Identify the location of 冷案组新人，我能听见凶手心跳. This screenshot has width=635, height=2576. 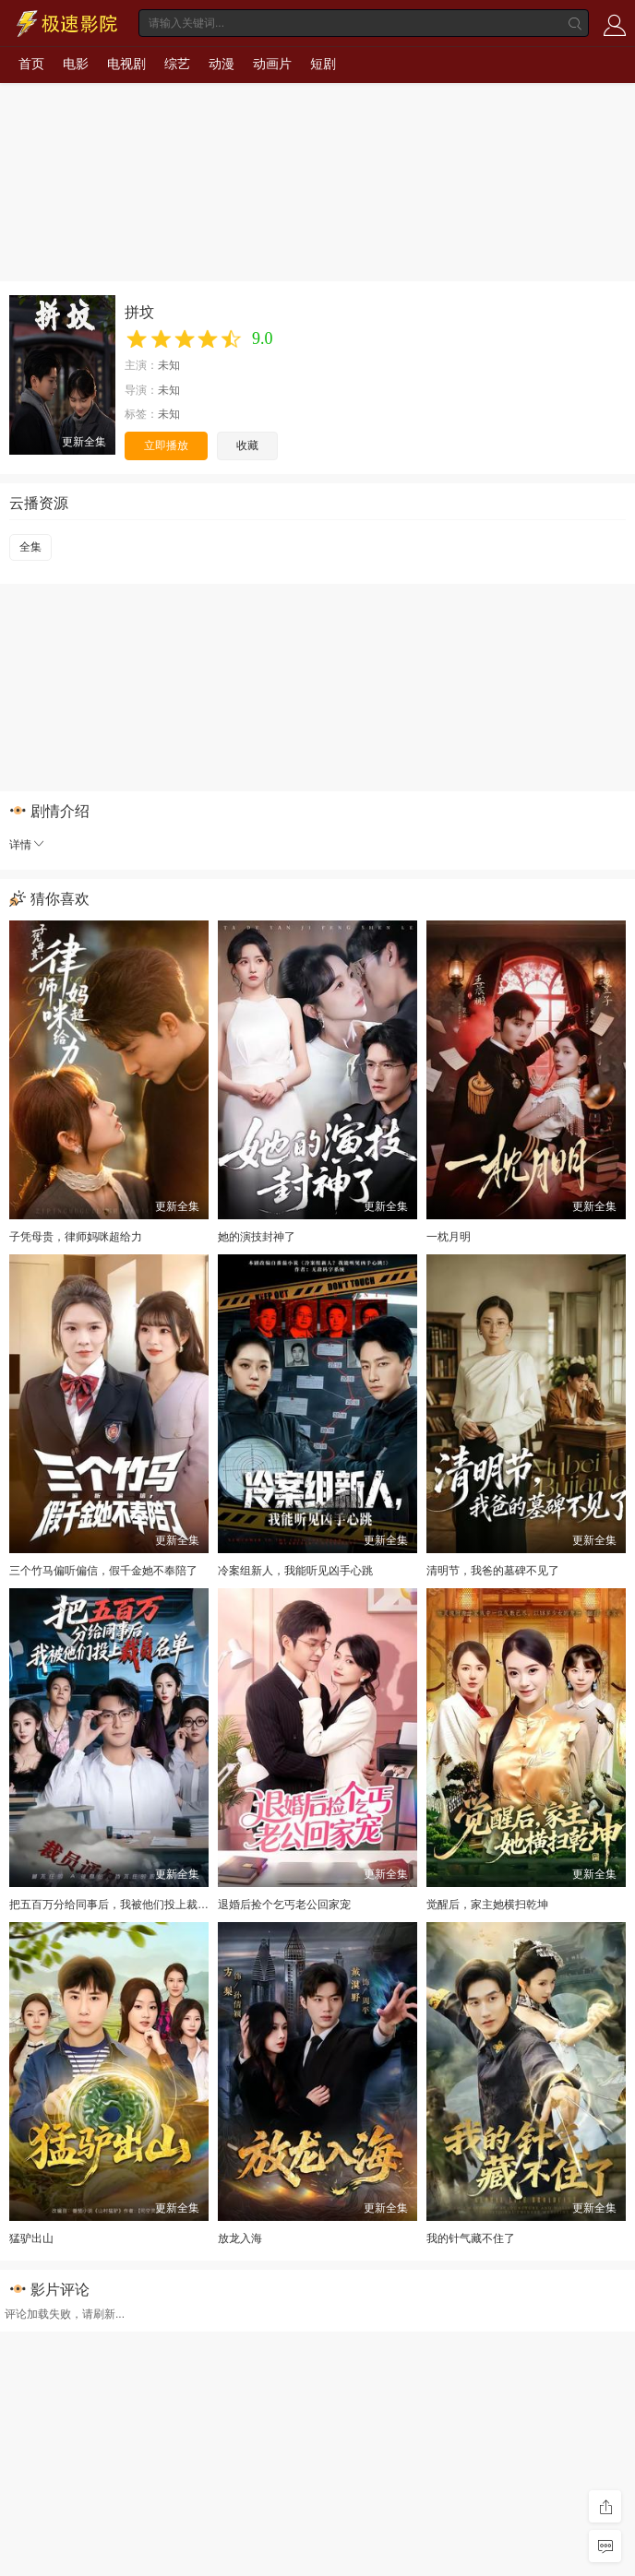
(295, 1570).